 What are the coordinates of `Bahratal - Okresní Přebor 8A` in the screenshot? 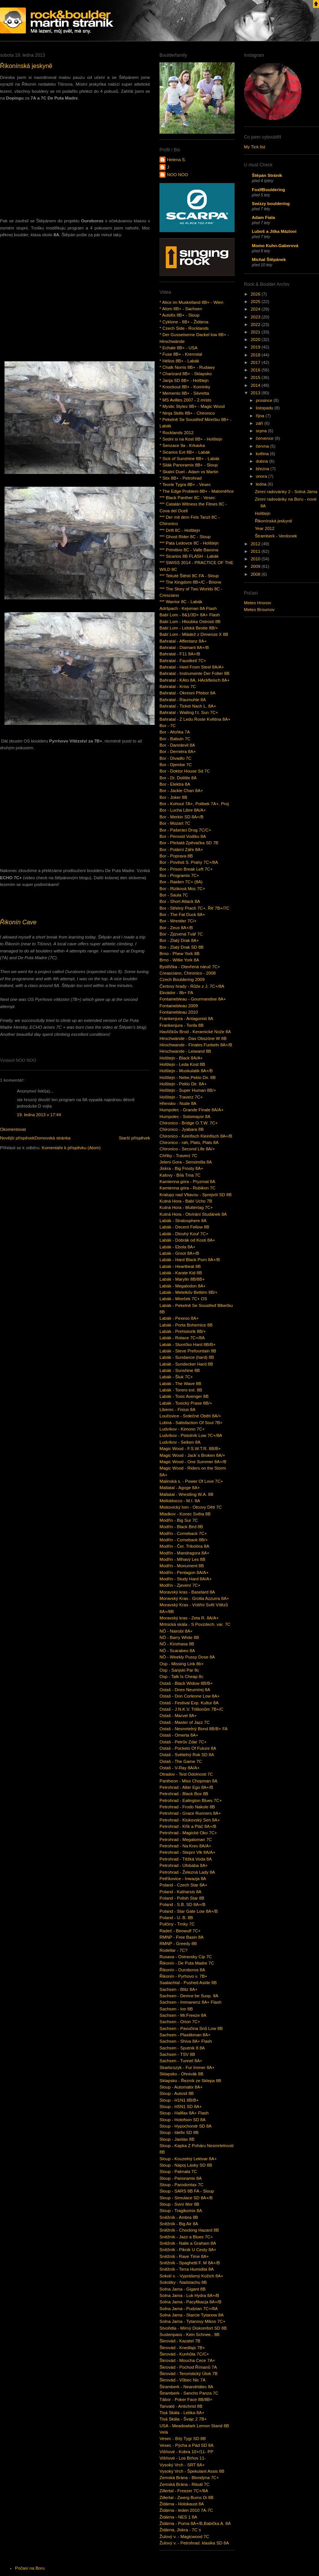 It's located at (187, 693).